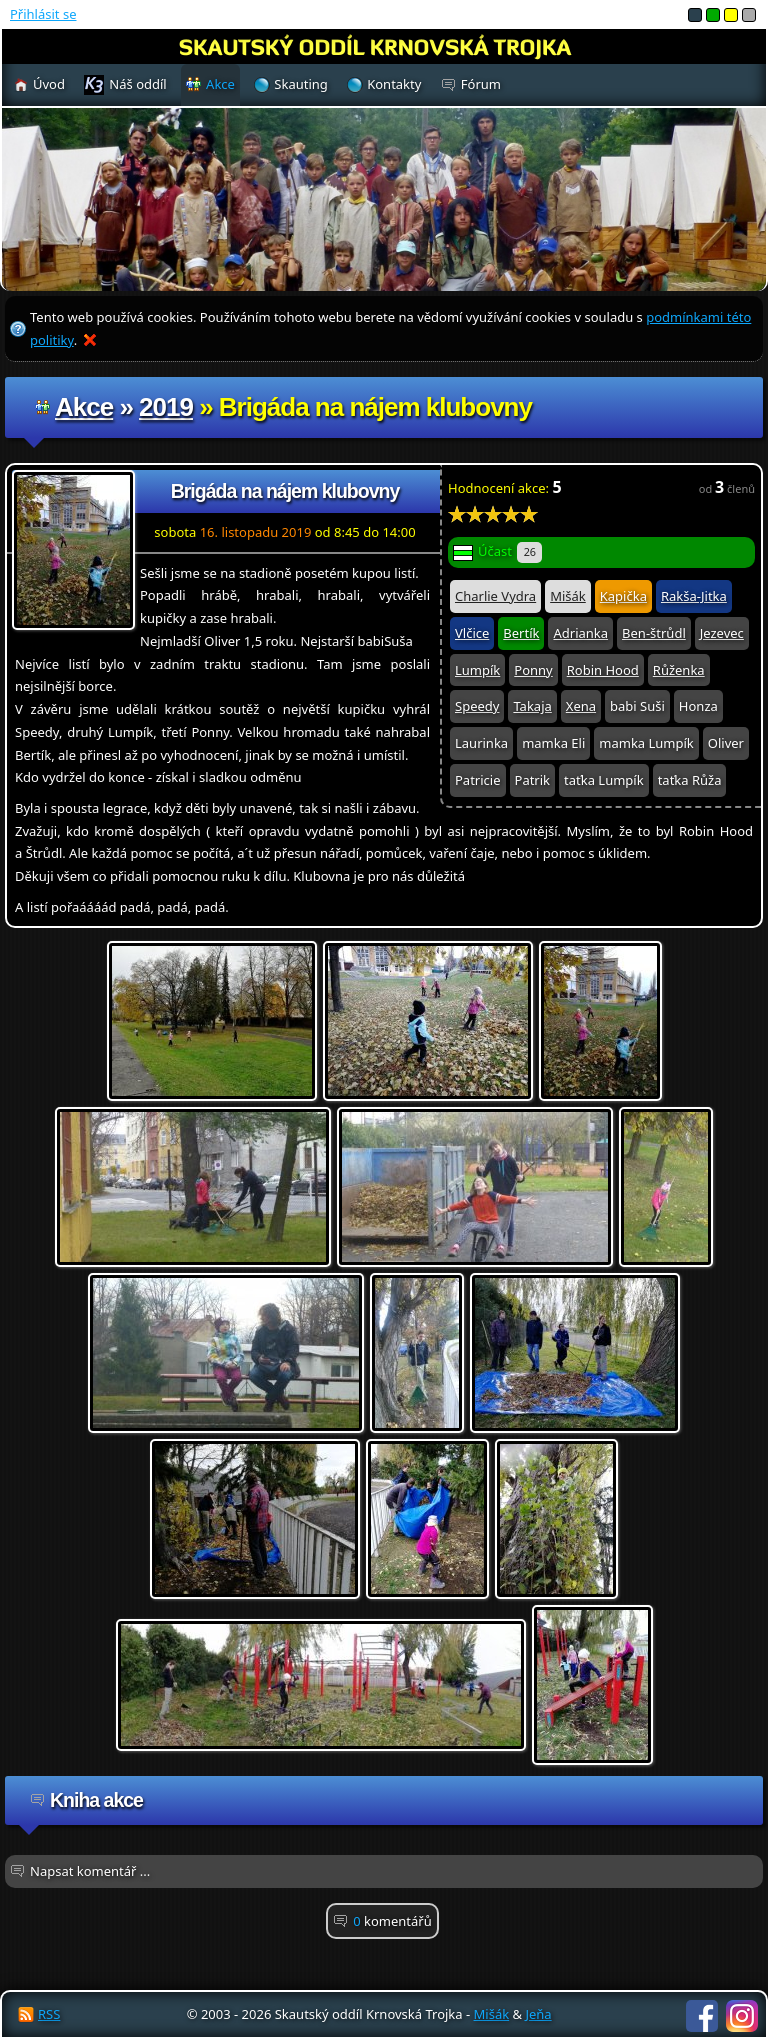 Image resolution: width=768 pixels, height=2037 pixels. What do you see at coordinates (679, 670) in the screenshot?
I see `Růženka` at bounding box center [679, 670].